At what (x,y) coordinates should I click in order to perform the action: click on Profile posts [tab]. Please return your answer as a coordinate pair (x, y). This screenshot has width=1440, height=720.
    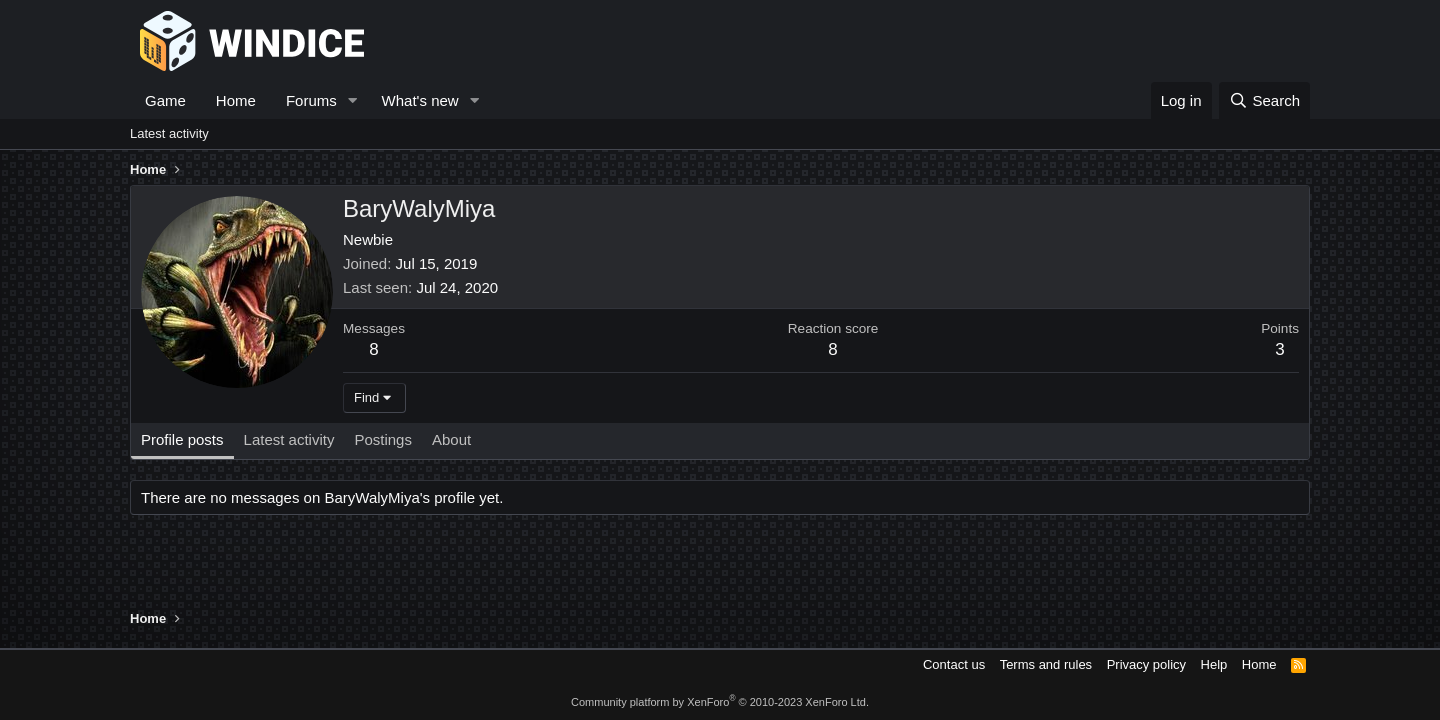
    Looking at the image, I should click on (182, 439).